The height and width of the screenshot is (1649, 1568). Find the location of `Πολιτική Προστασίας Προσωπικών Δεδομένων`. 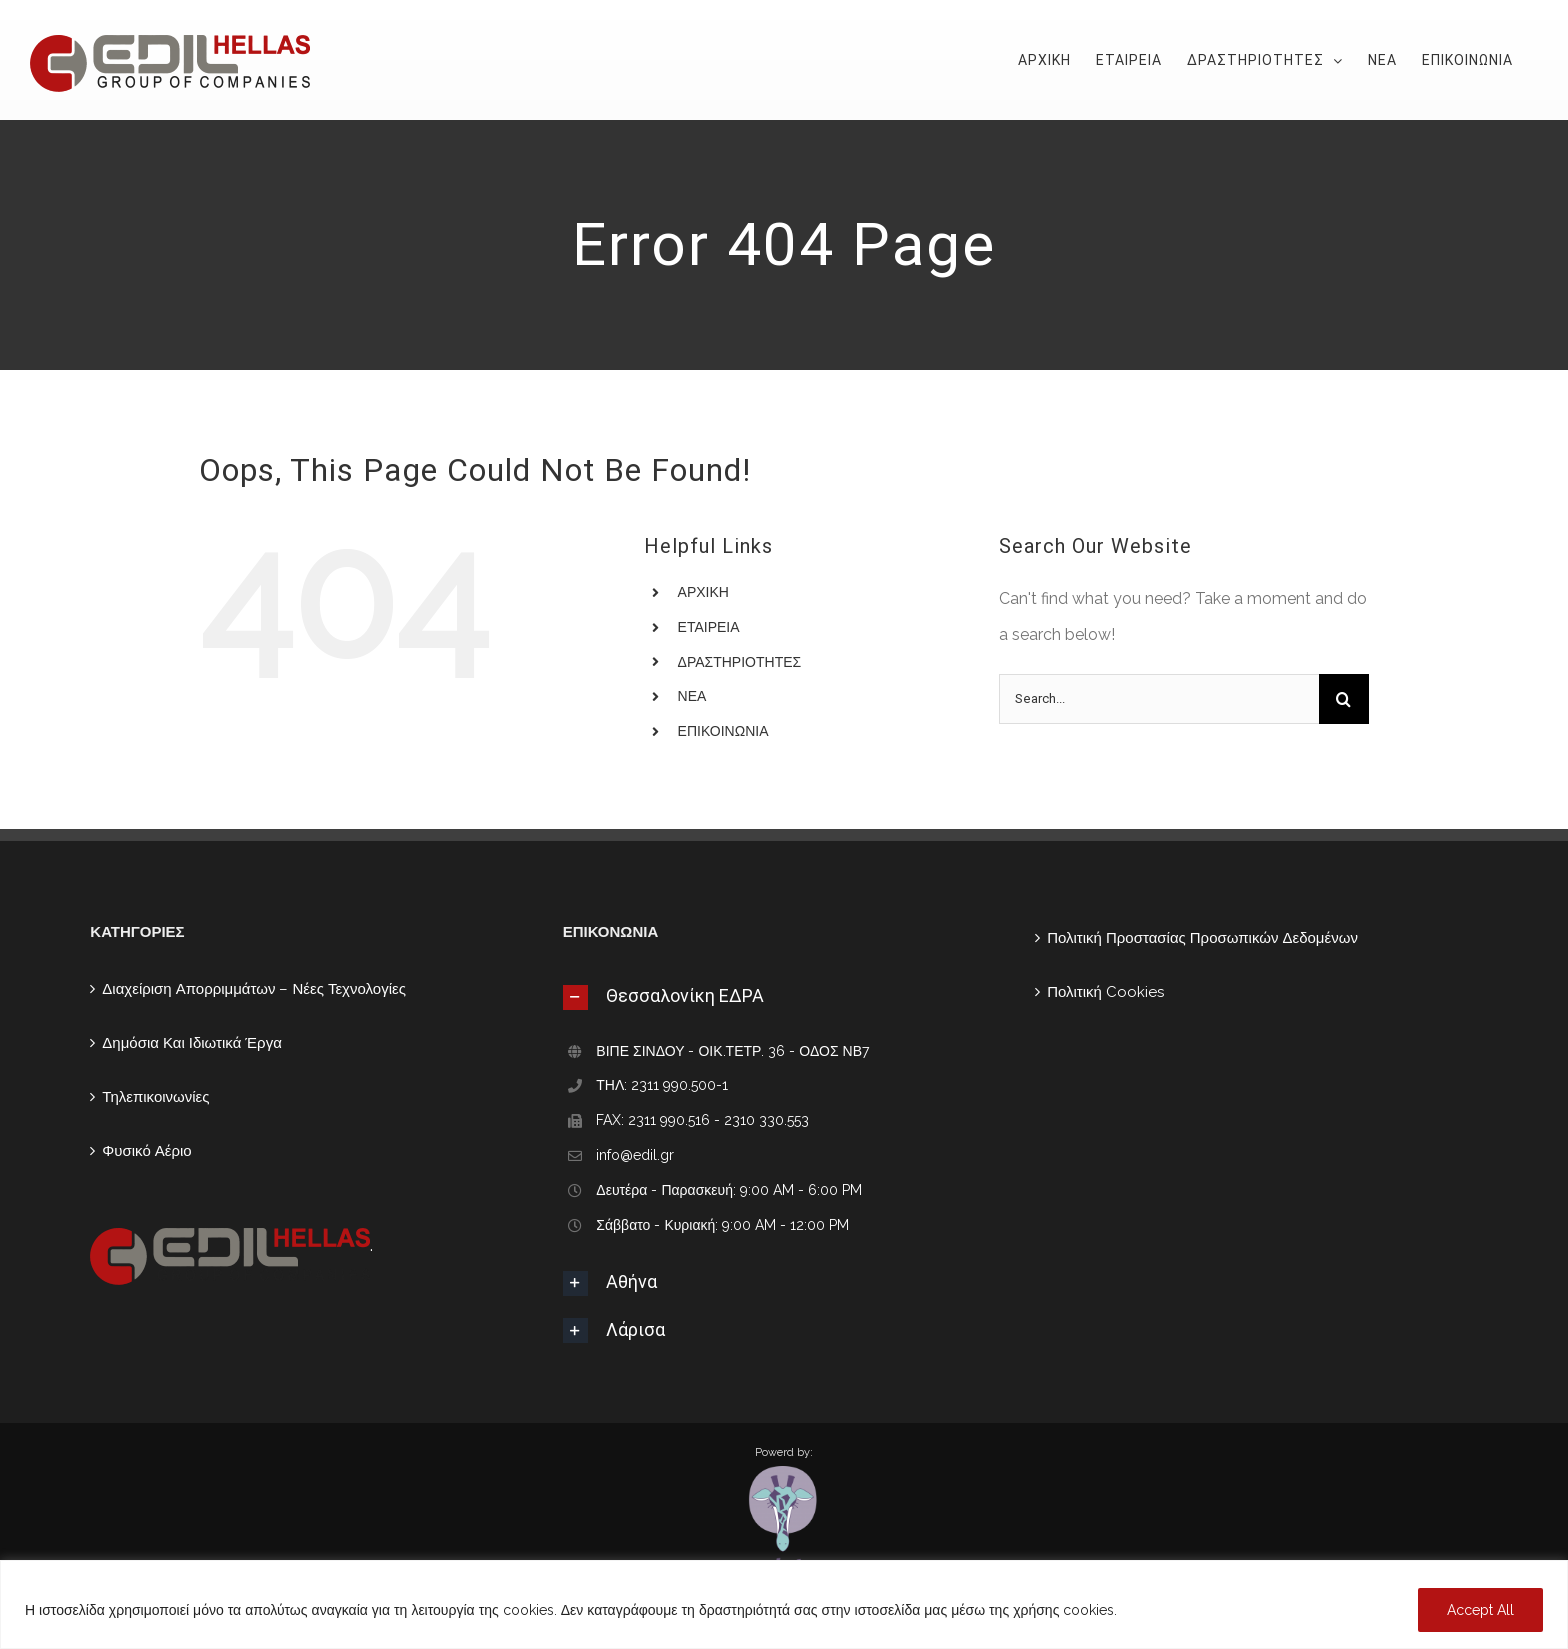

Πολιτική Προστασίας Προσωπικών Δεδομένων is located at coordinates (1202, 938).